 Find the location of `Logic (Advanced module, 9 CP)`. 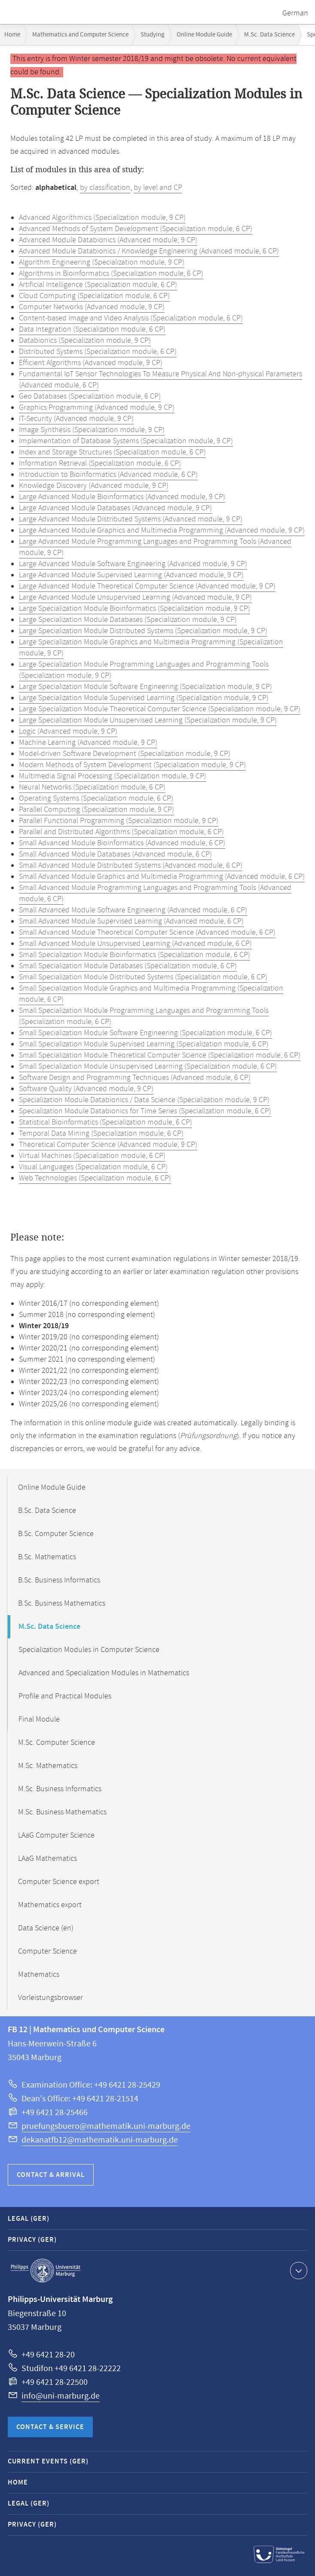

Logic (Advanced module, 9 CP) is located at coordinates (68, 731).